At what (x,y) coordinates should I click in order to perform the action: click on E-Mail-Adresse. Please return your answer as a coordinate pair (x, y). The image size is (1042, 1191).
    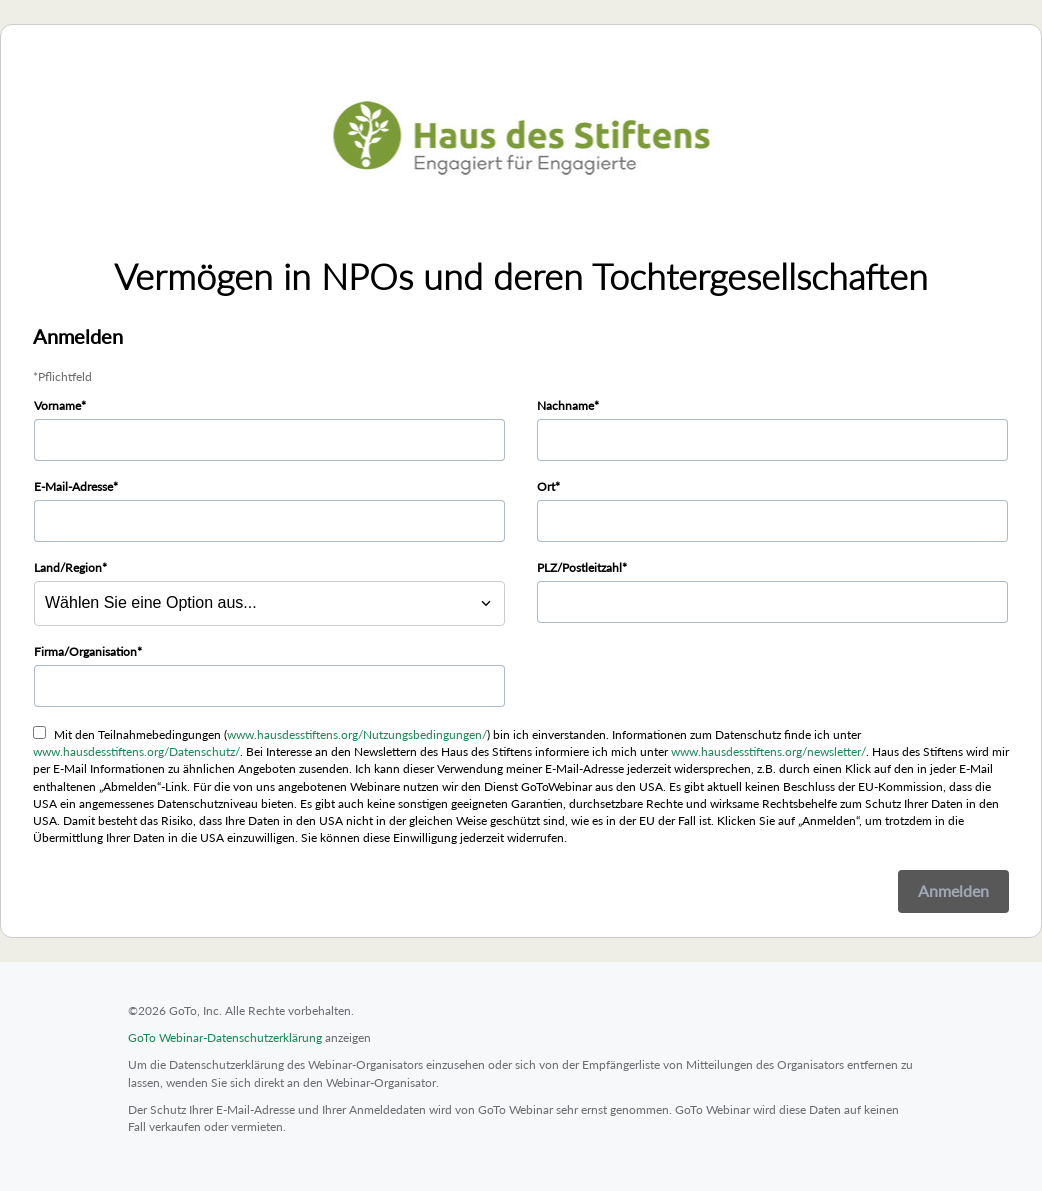
    Looking at the image, I should click on (73, 486).